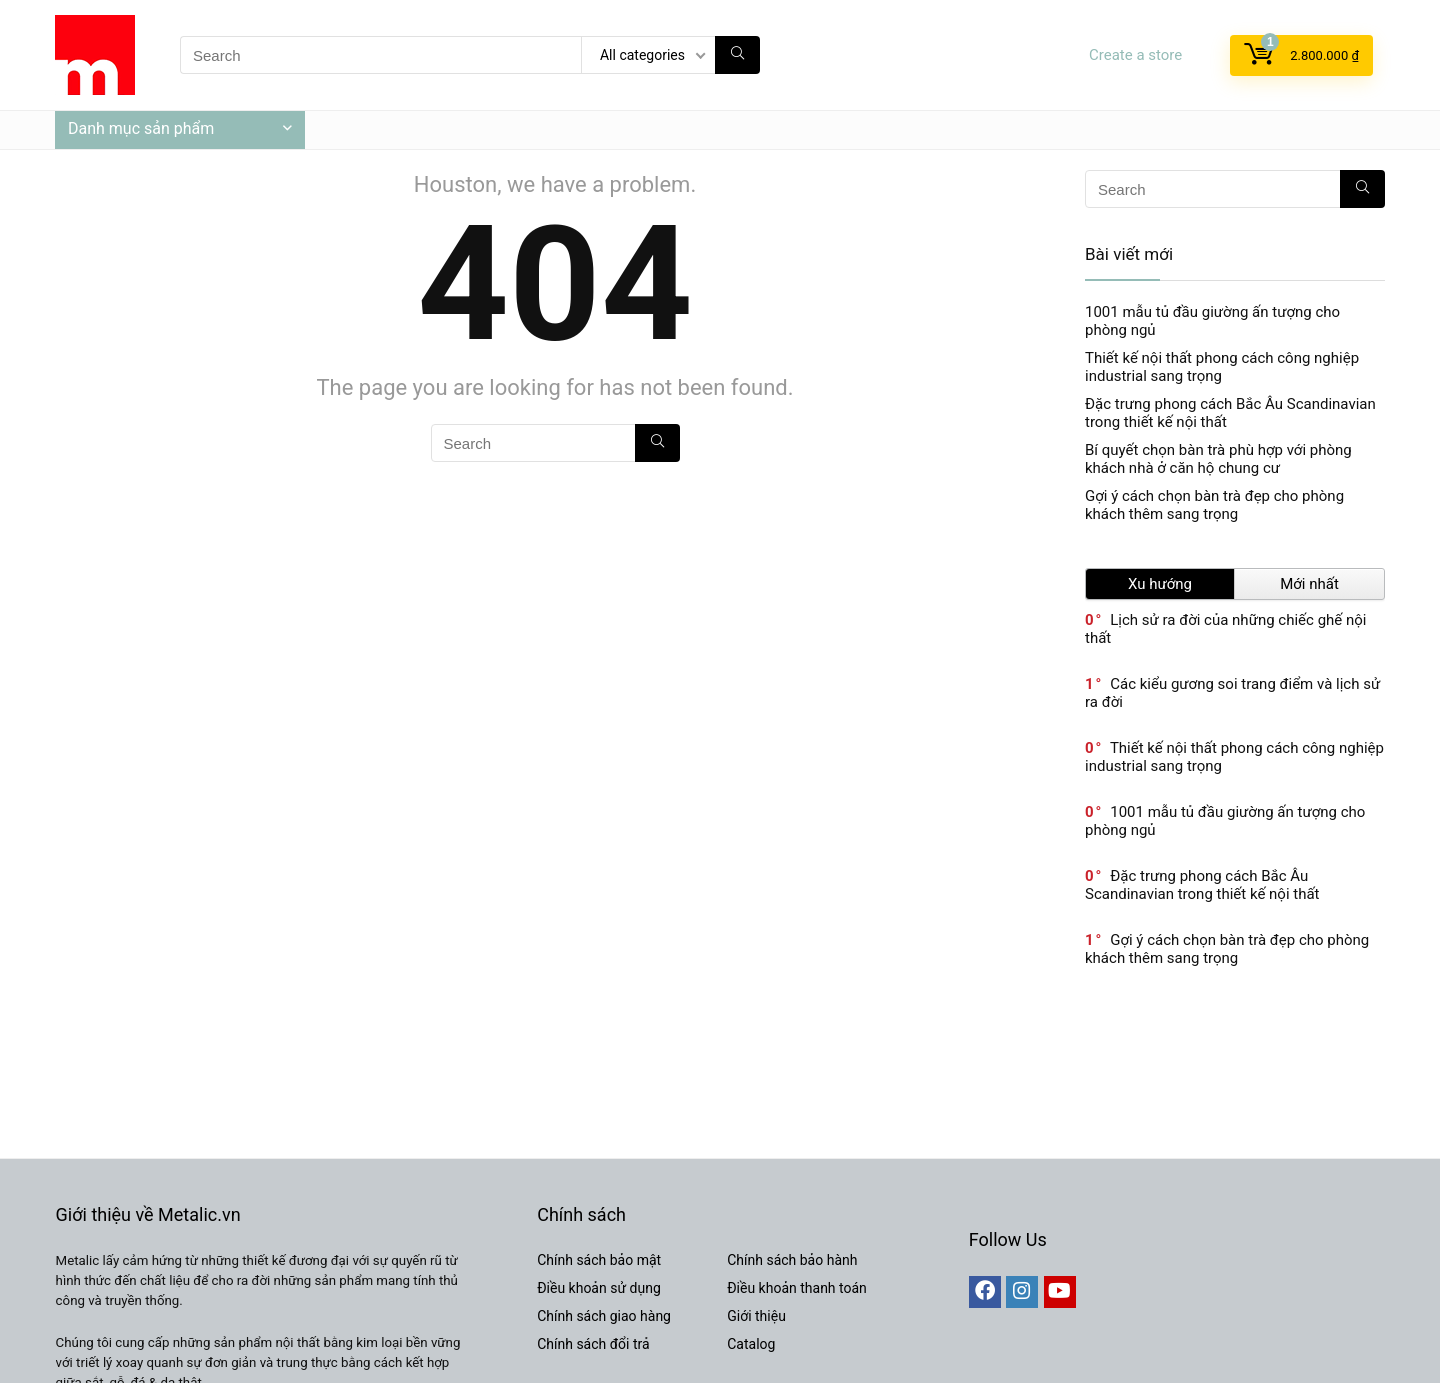  What do you see at coordinates (756, 1316) in the screenshot?
I see `Giới thiệu` at bounding box center [756, 1316].